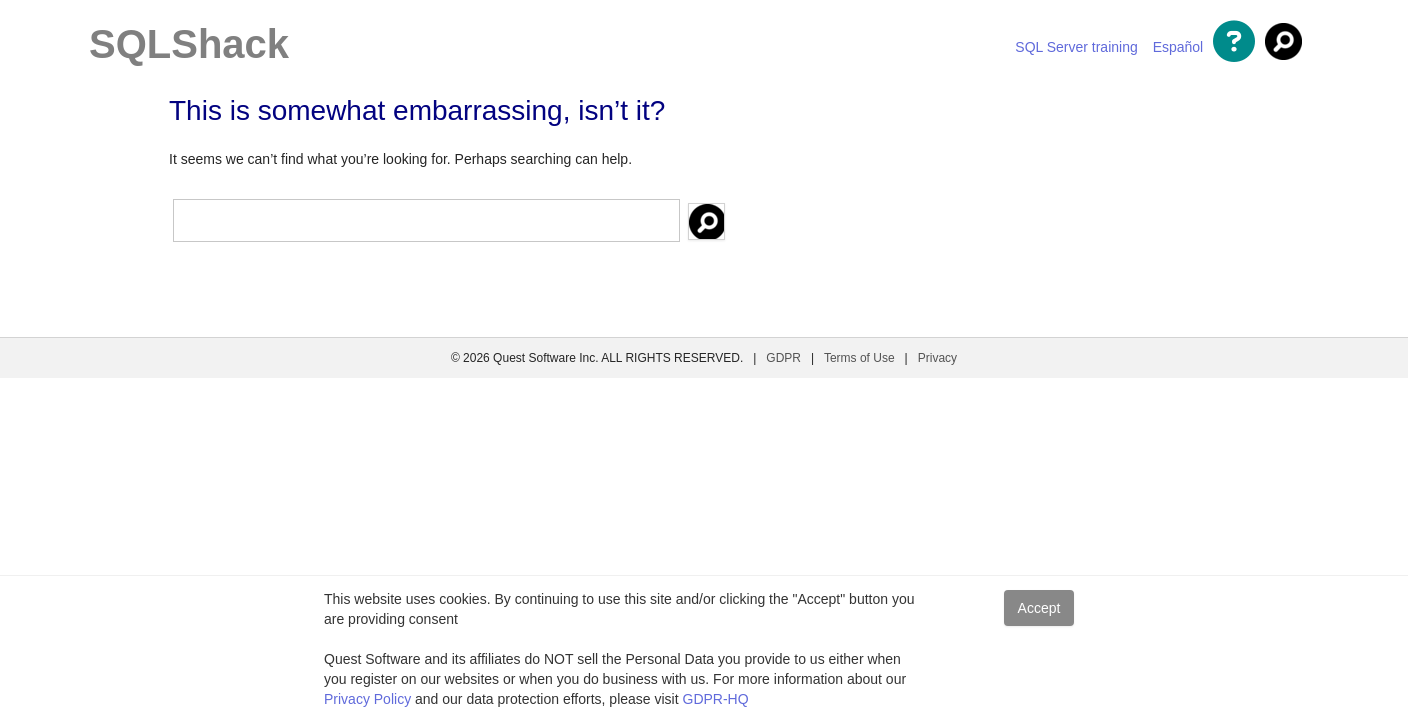 Image resolution: width=1408 pixels, height=720 pixels. I want to click on Terms of Use, so click(859, 358).